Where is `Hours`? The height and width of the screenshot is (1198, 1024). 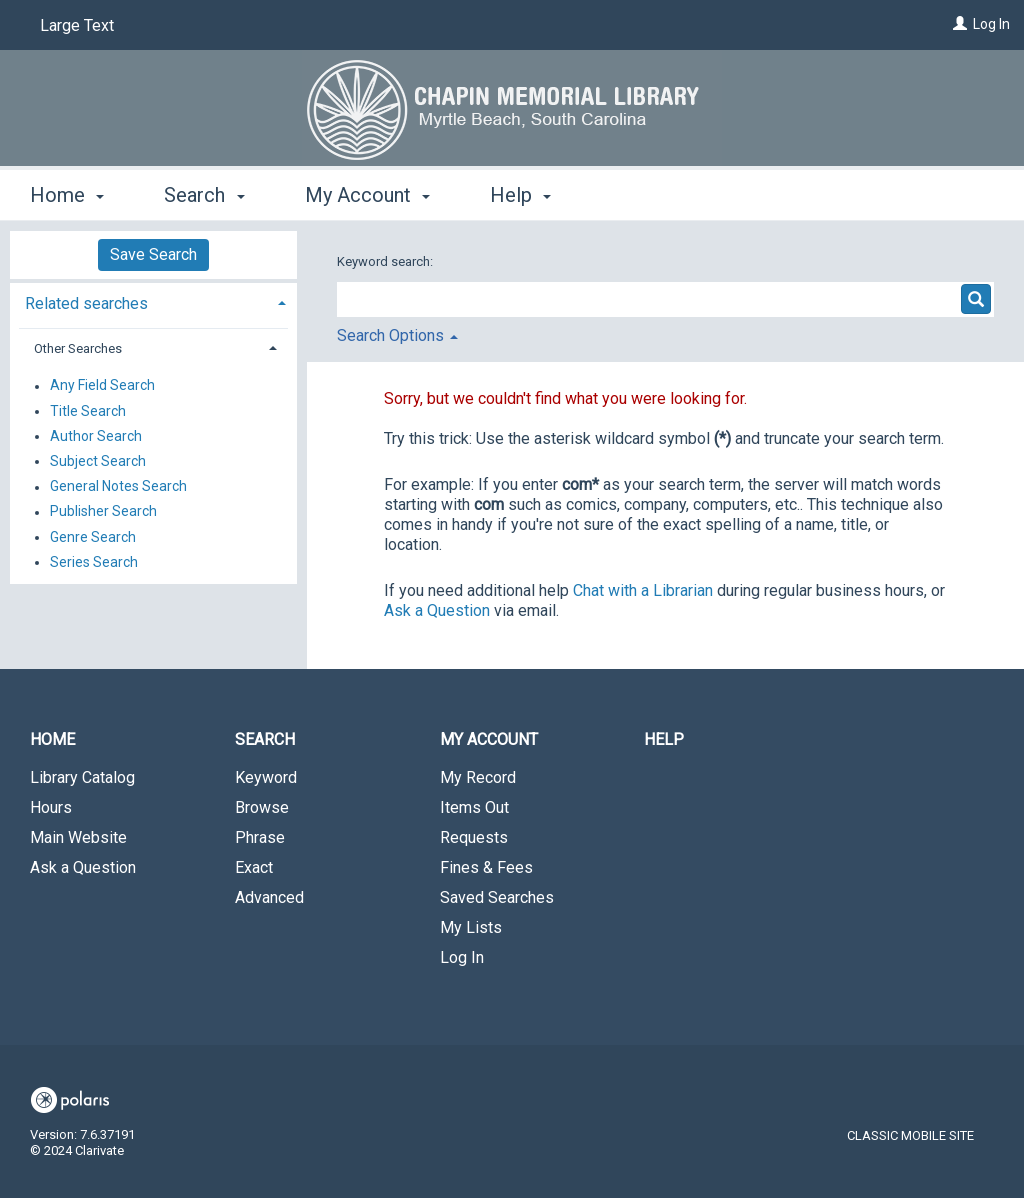
Hours is located at coordinates (51, 807).